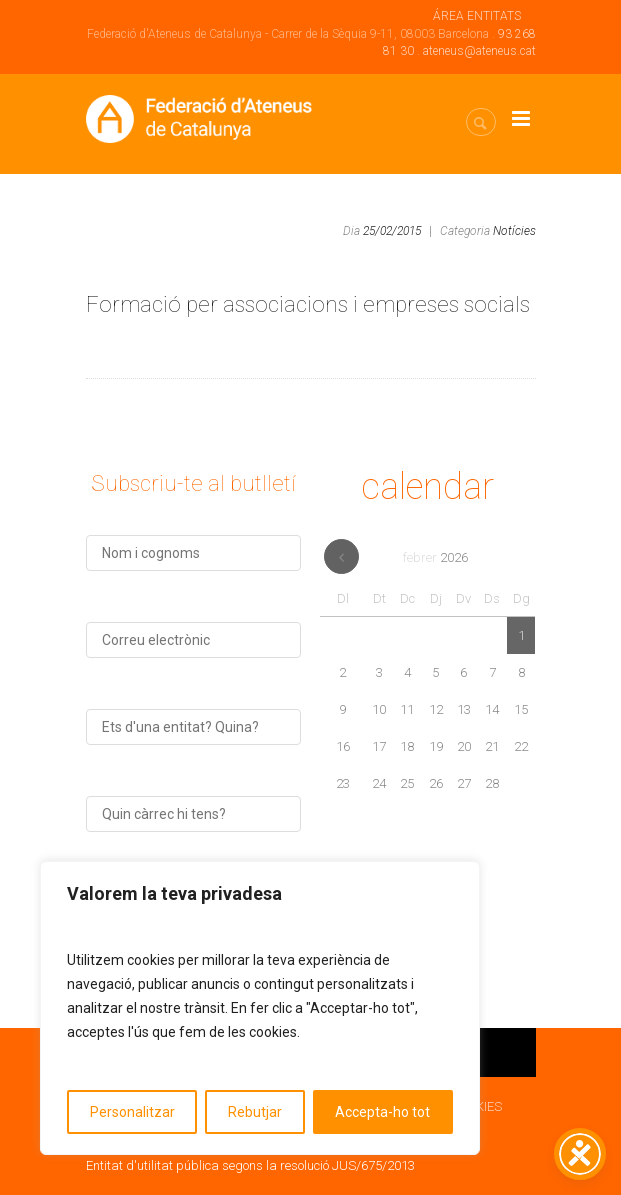  Describe the element at coordinates (477, 16) in the screenshot. I see `ÁREA ENTITATS` at that location.